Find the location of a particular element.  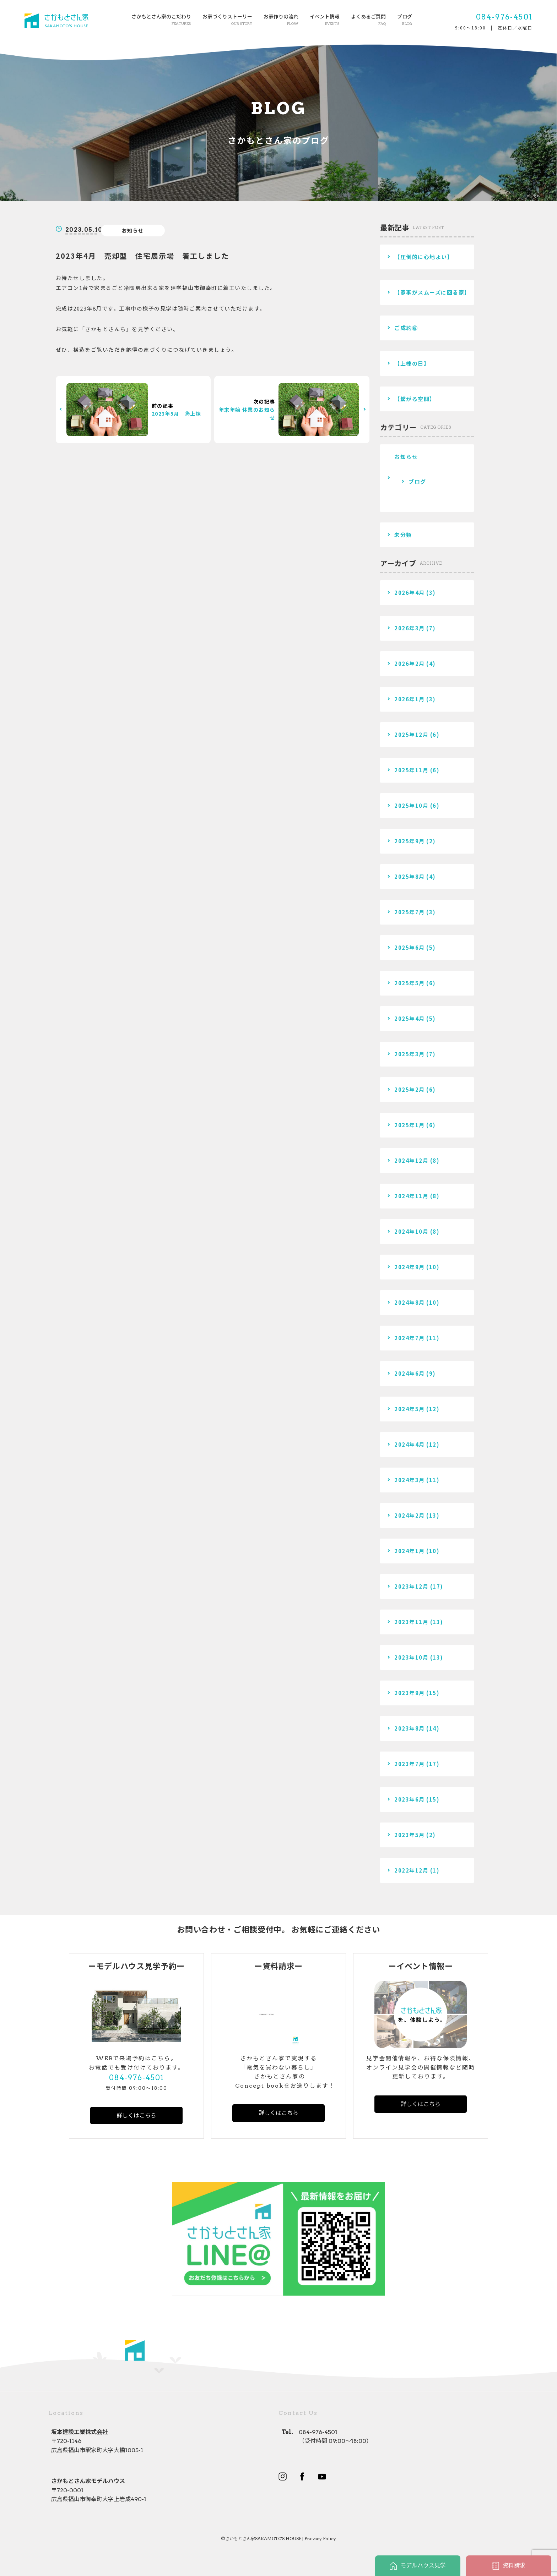

2023年12月 is located at coordinates (411, 1586).